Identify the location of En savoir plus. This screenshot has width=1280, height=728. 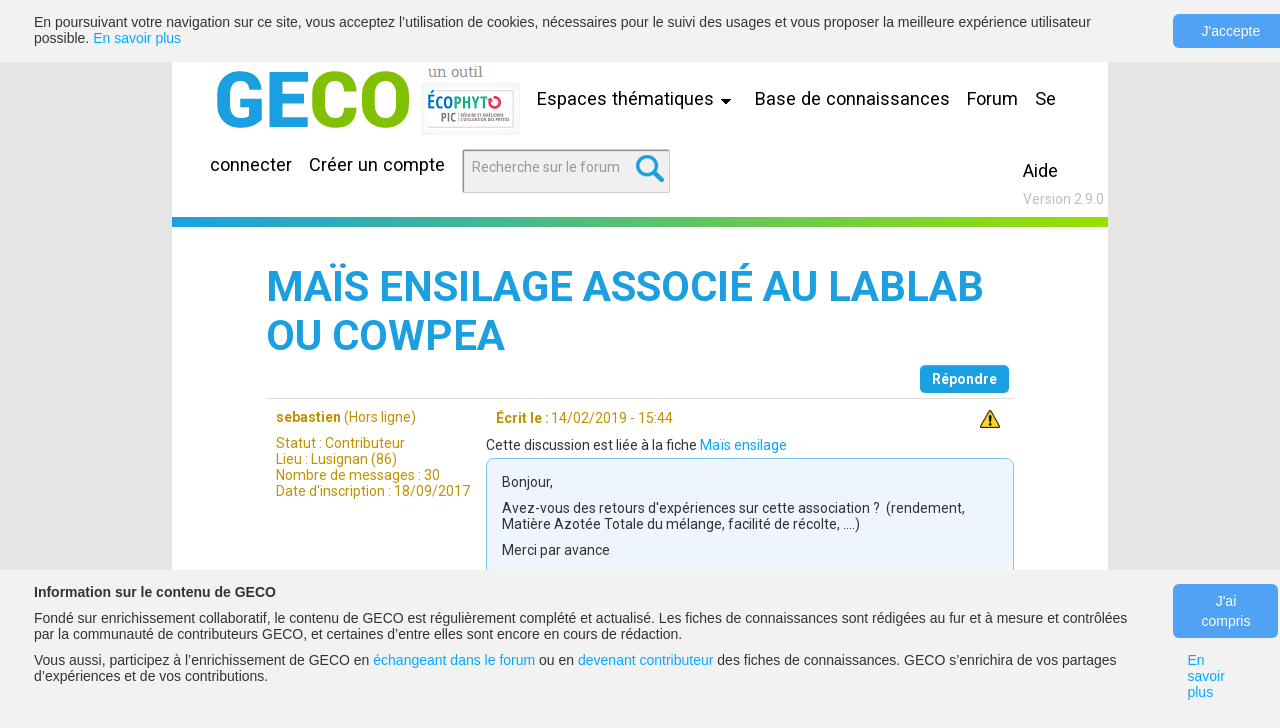
(137, 38).